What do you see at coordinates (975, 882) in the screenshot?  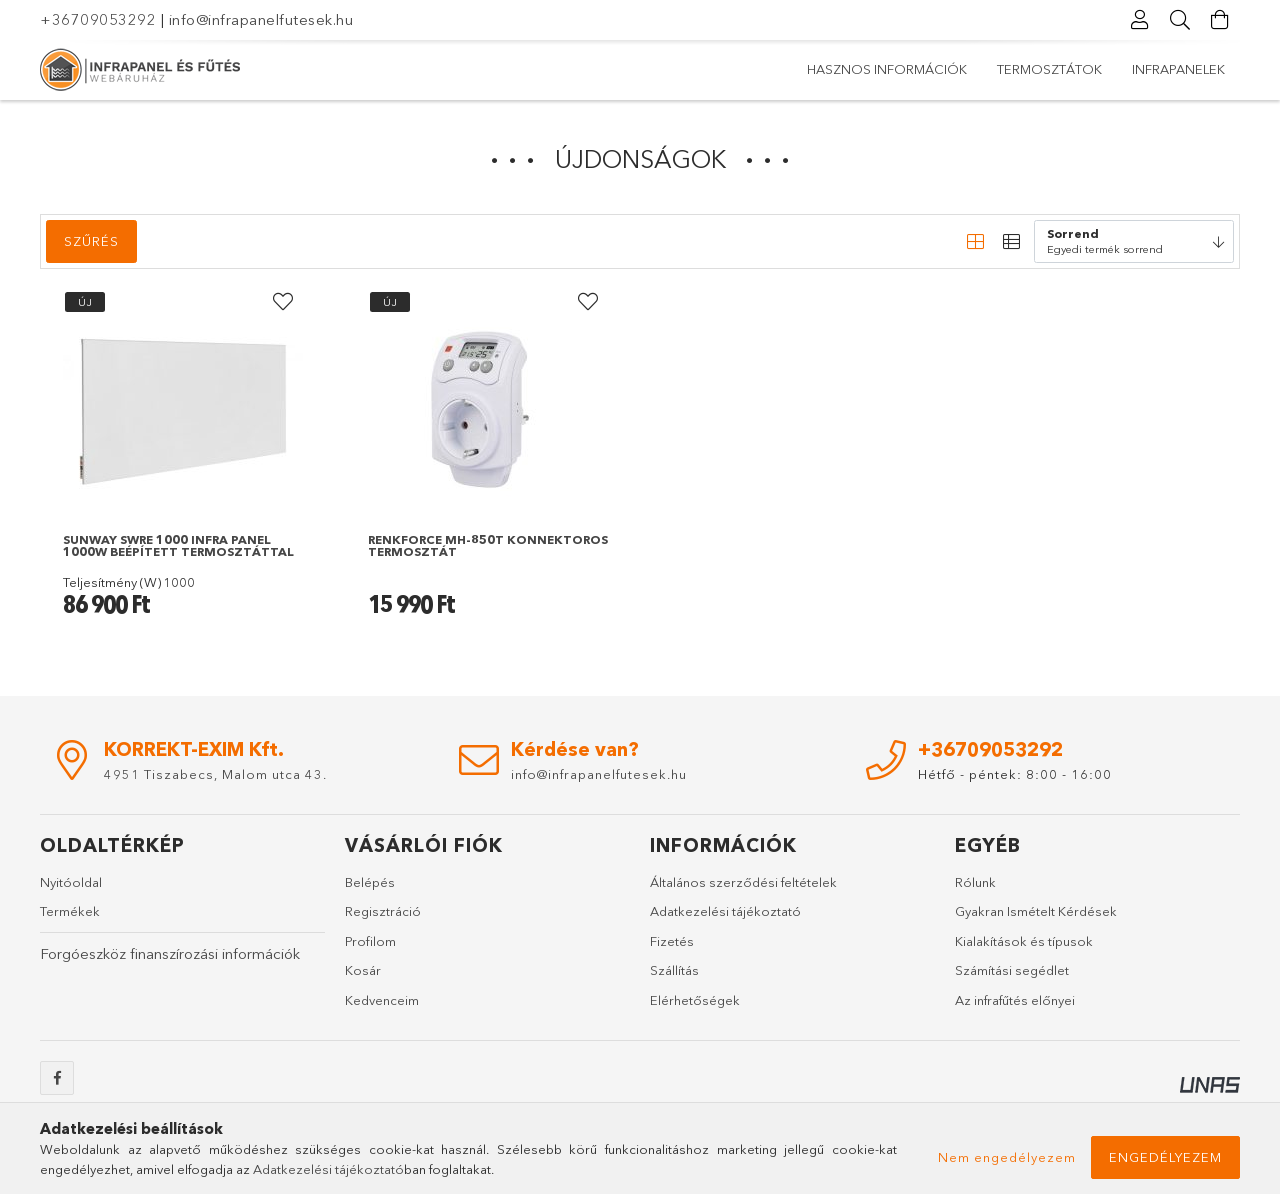 I see `Rólunk` at bounding box center [975, 882].